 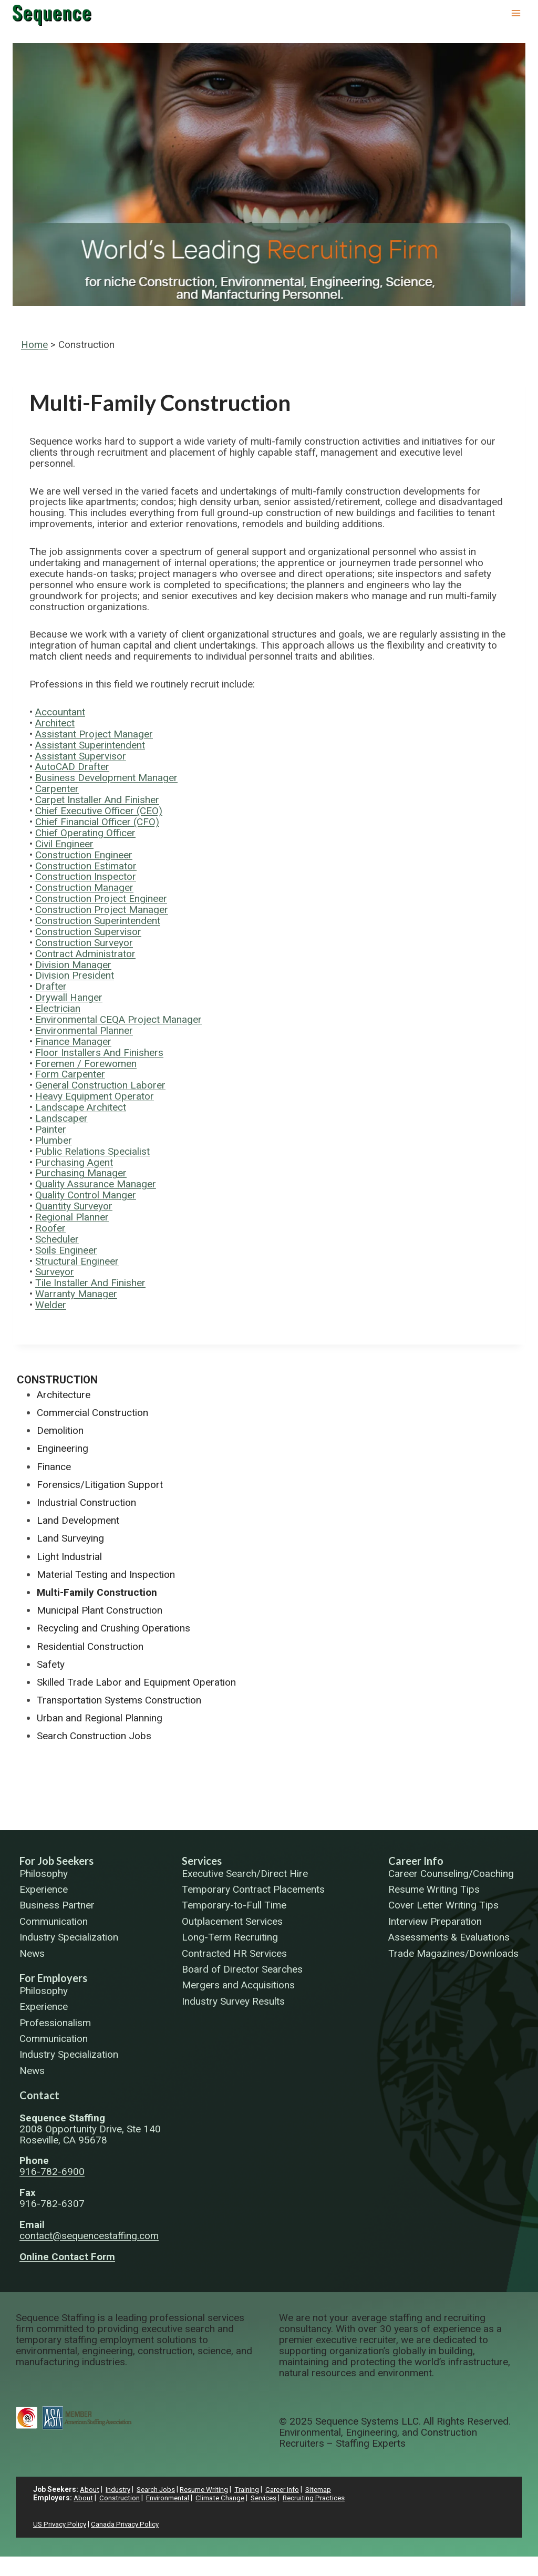 What do you see at coordinates (130, 2524) in the screenshot?
I see `Canada Privacy Policy` at bounding box center [130, 2524].